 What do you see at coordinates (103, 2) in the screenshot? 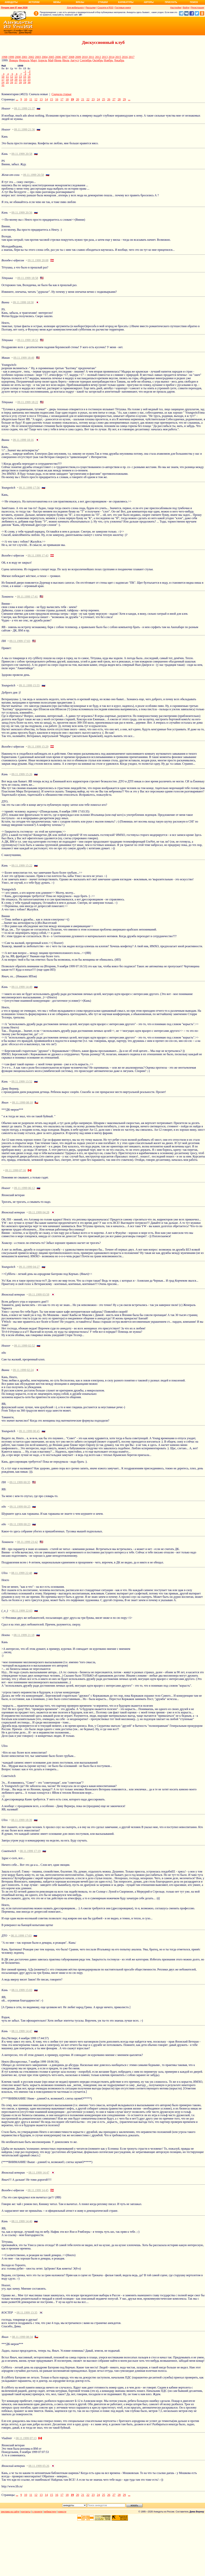
I see `Стишки` at bounding box center [103, 2].